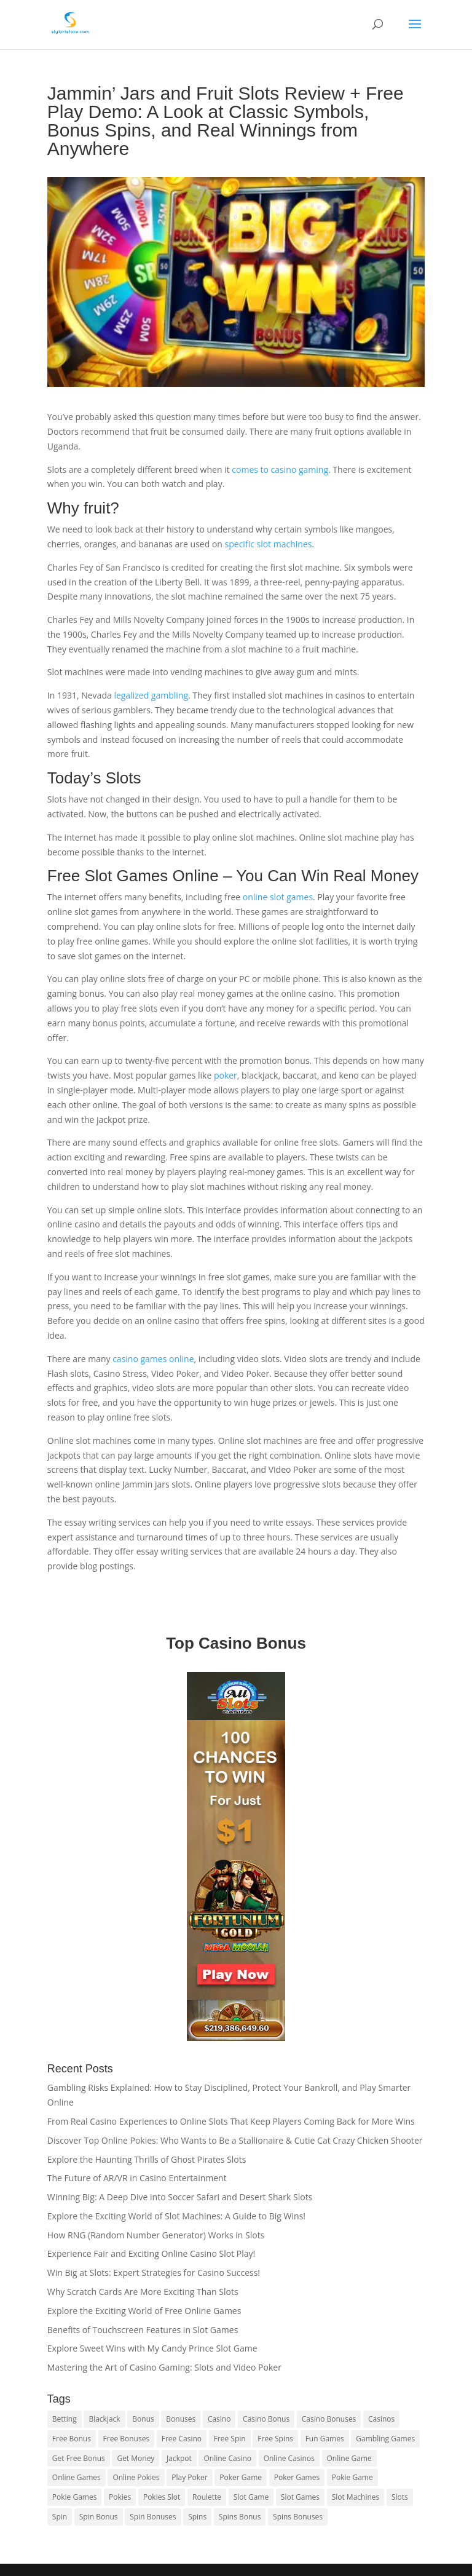 The image size is (472, 2576). What do you see at coordinates (399, 2497) in the screenshot?
I see `Slots [Slots (1 item)]` at bounding box center [399, 2497].